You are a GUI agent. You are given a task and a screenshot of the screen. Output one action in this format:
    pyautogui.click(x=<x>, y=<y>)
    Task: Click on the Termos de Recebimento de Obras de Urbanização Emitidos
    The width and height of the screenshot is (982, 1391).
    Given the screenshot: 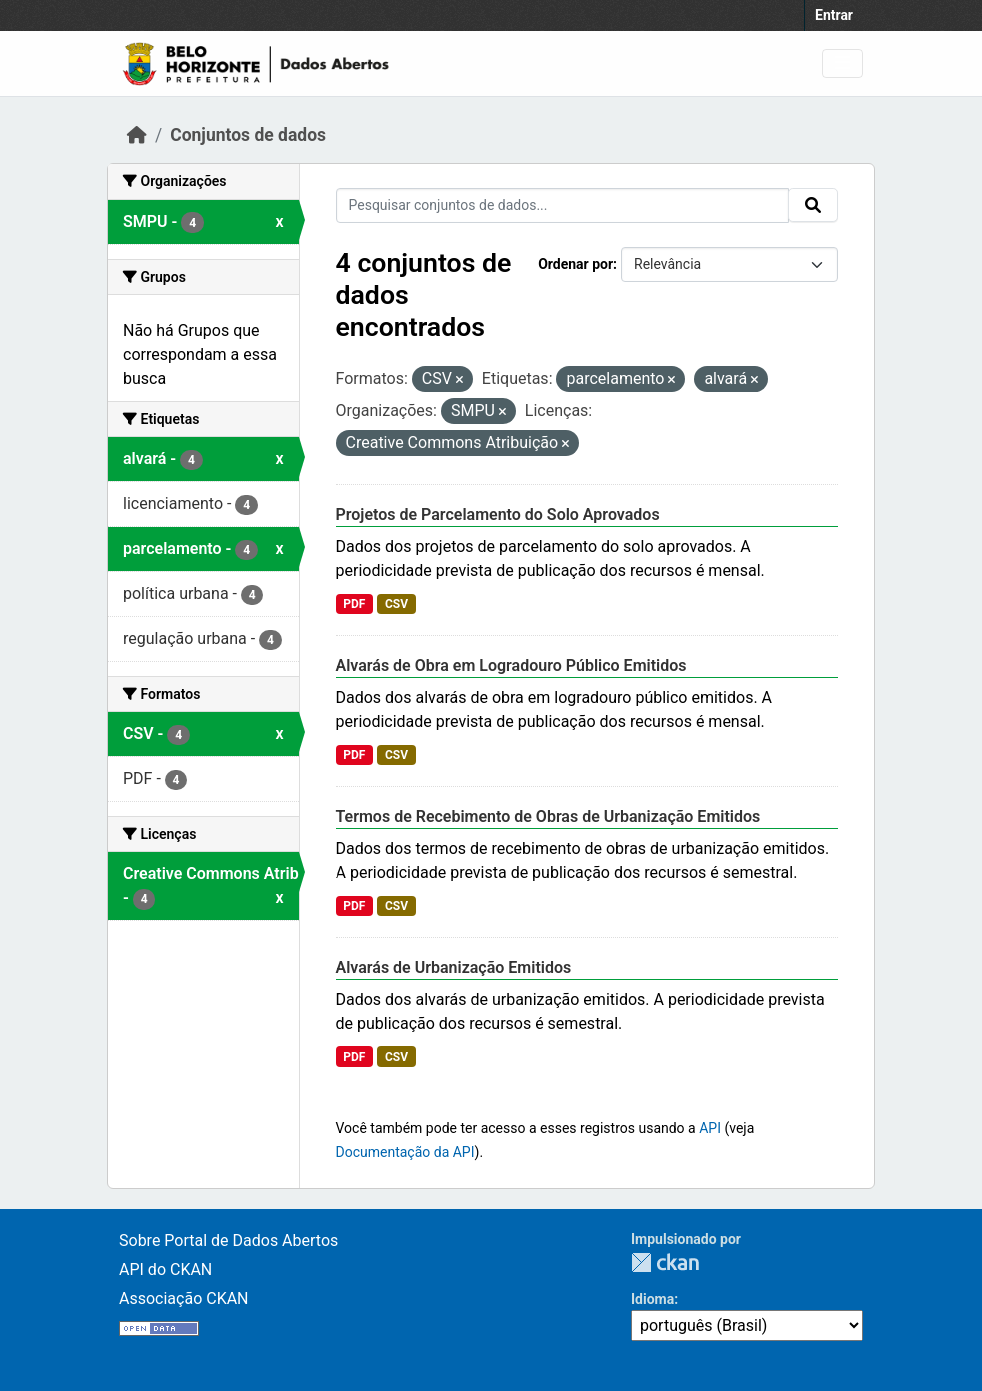 What is the action you would take?
    pyautogui.click(x=548, y=816)
    